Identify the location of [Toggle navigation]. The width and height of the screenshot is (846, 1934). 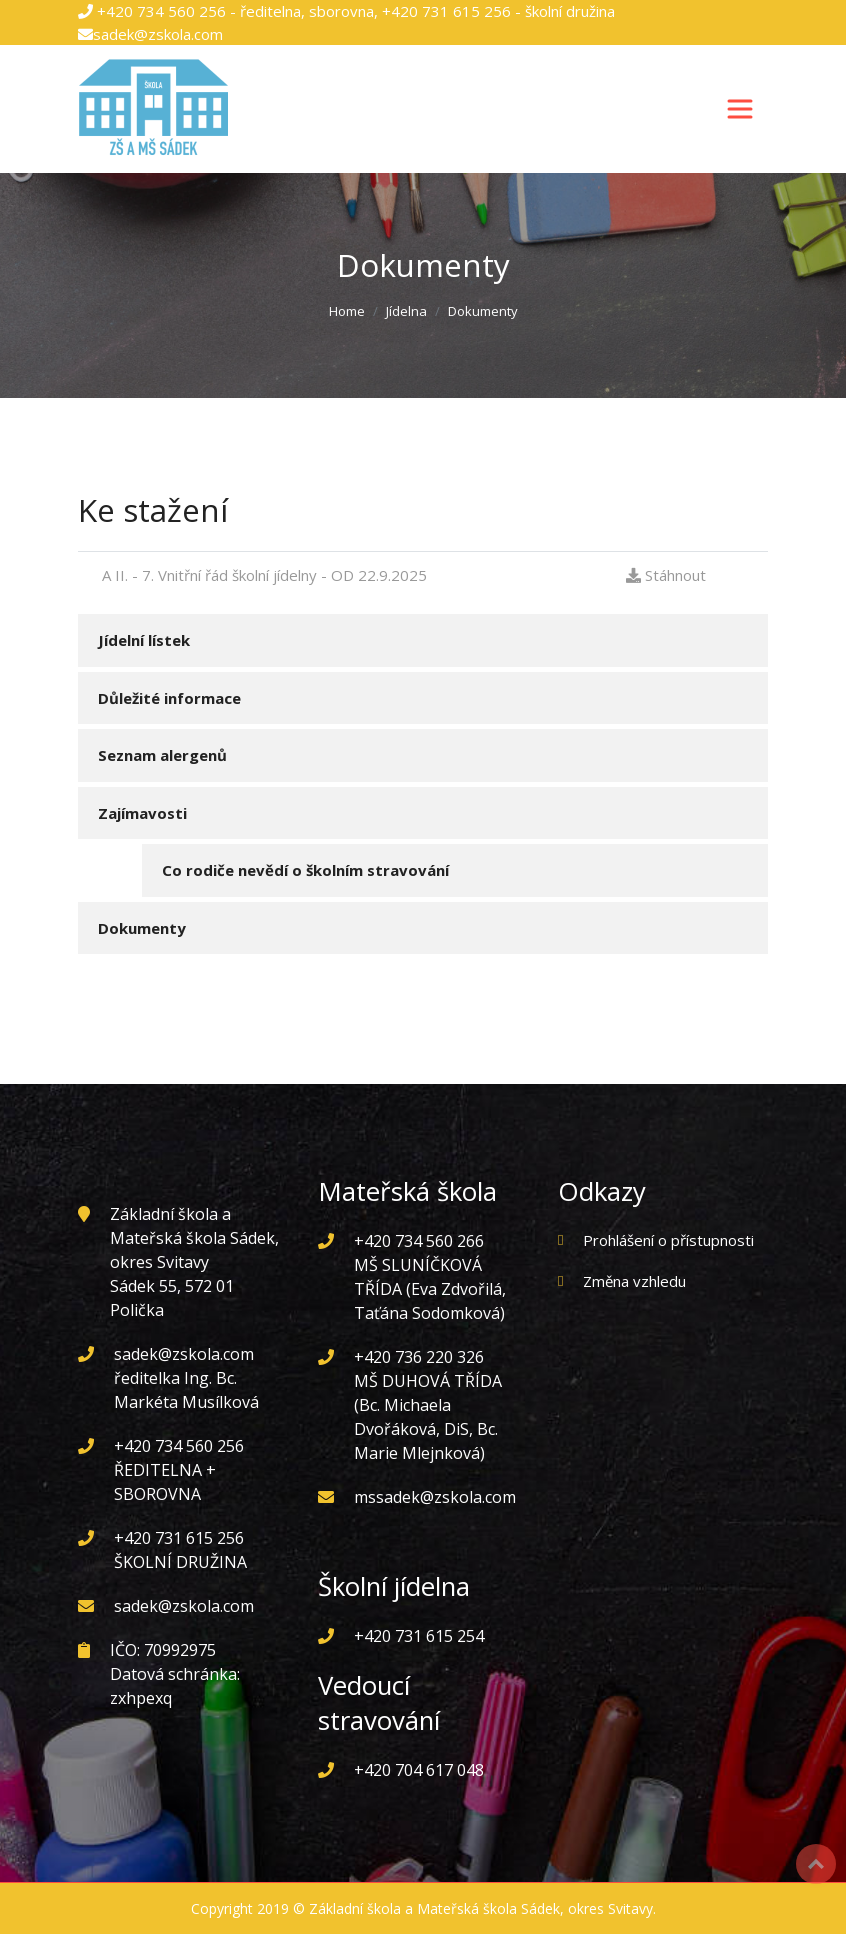
(740, 109).